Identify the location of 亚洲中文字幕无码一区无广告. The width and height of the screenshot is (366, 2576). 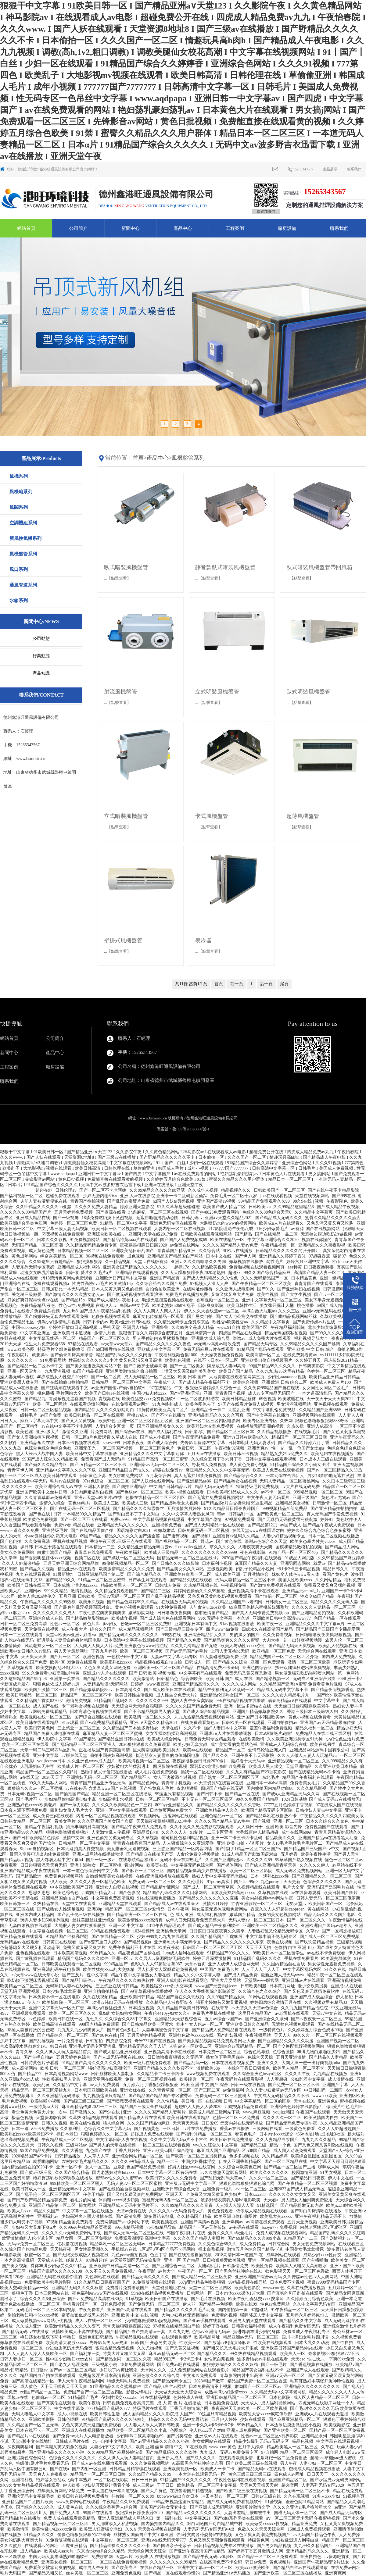
(57, 2008).